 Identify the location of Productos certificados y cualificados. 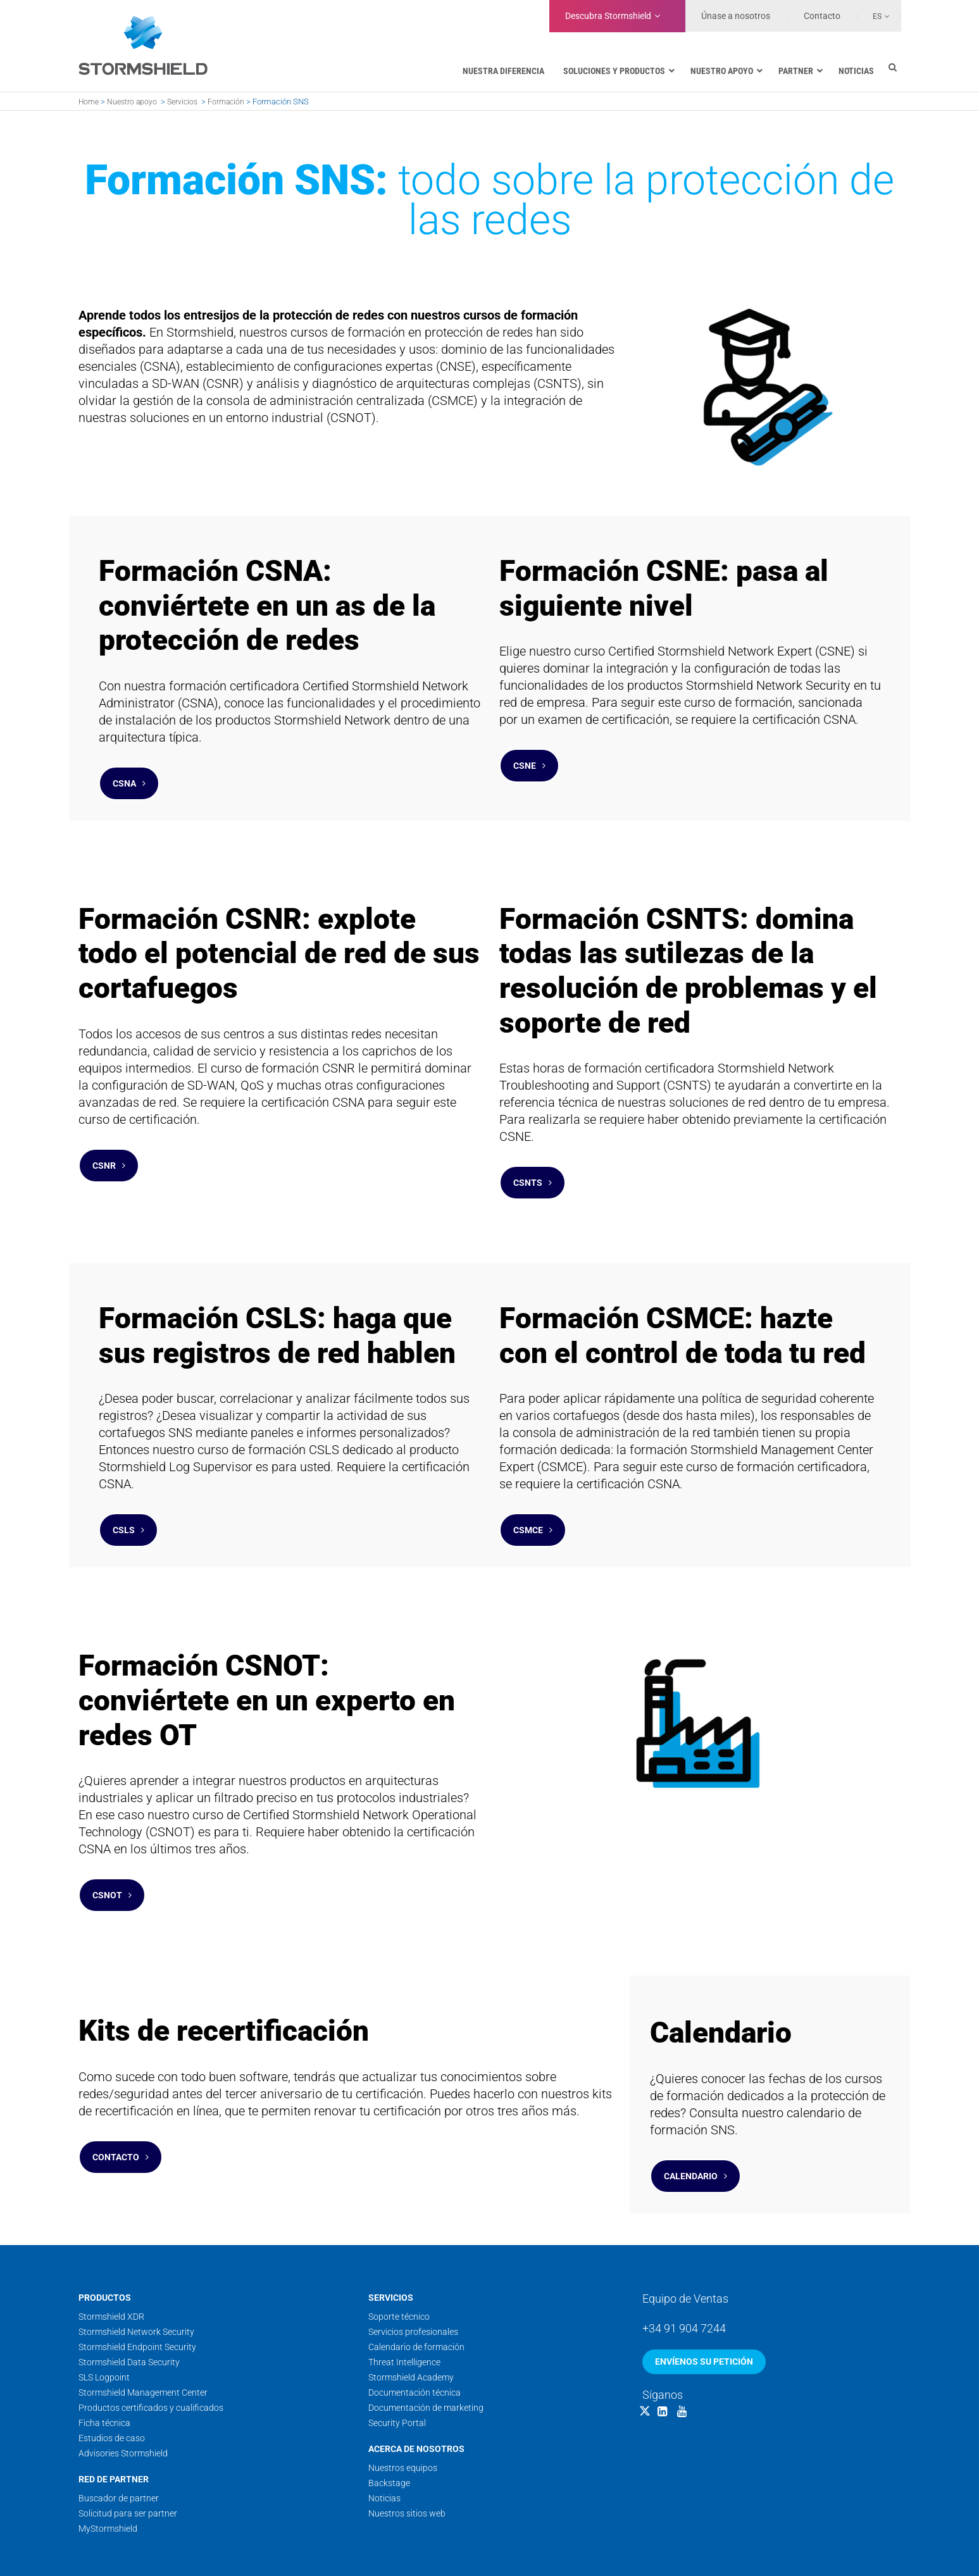
(150, 2344).